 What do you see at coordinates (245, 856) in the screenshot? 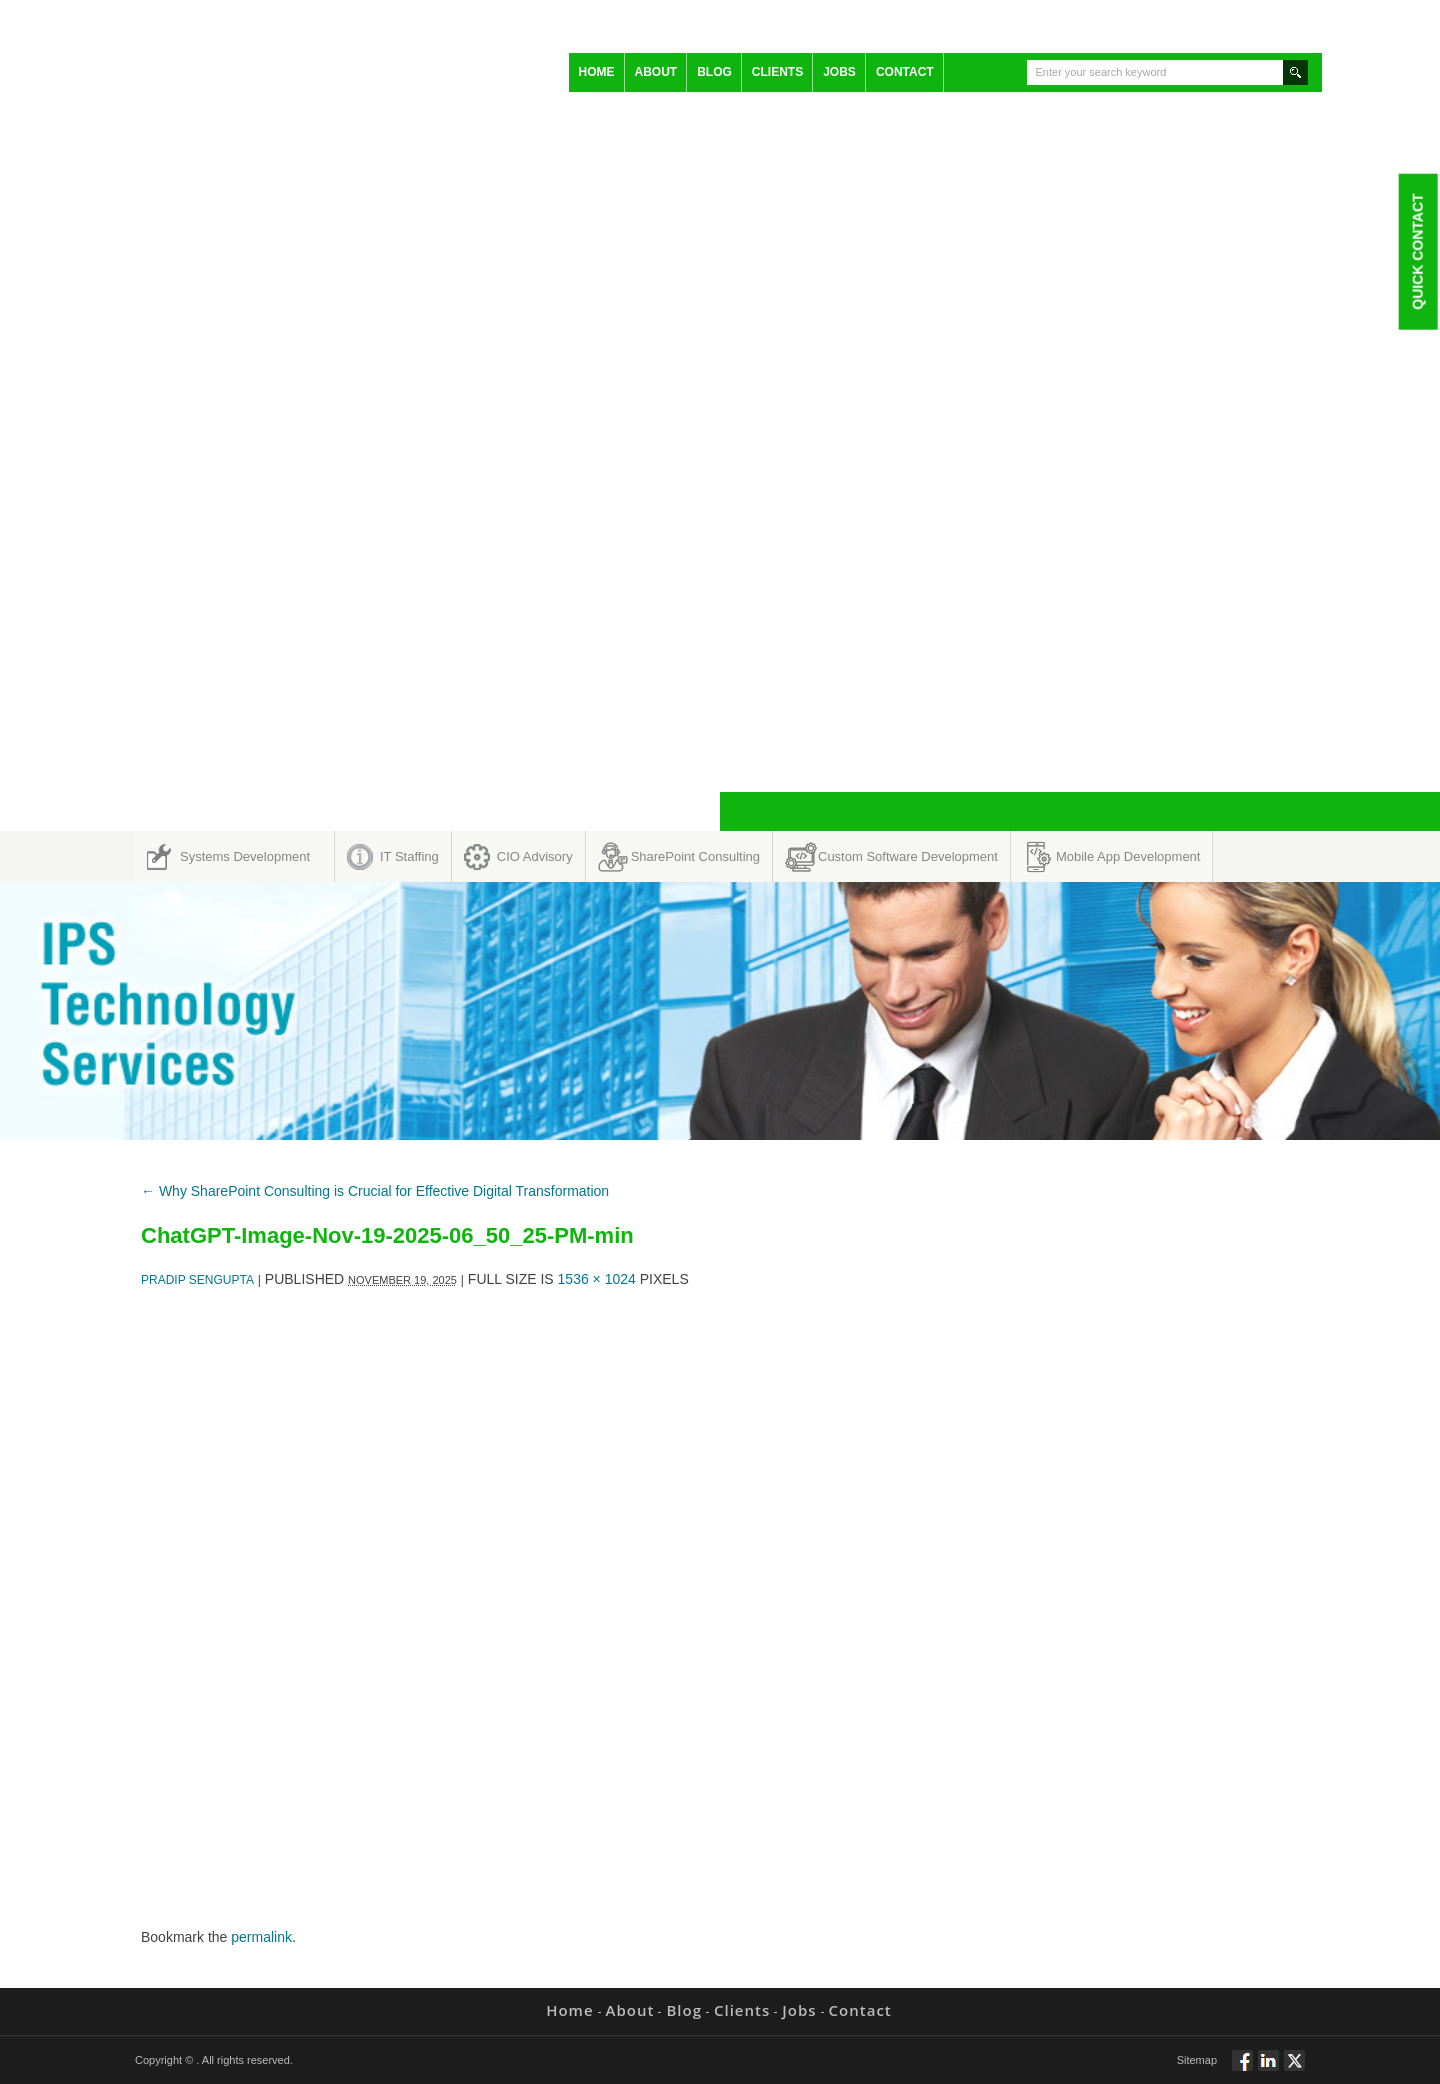
I see `Systems Development` at bounding box center [245, 856].